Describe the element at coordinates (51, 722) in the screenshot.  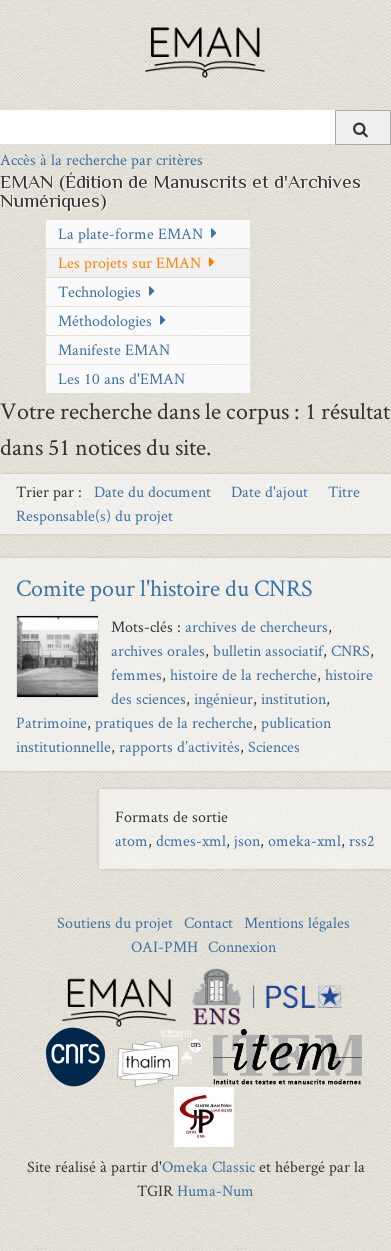
I see `Patrimoine` at that location.